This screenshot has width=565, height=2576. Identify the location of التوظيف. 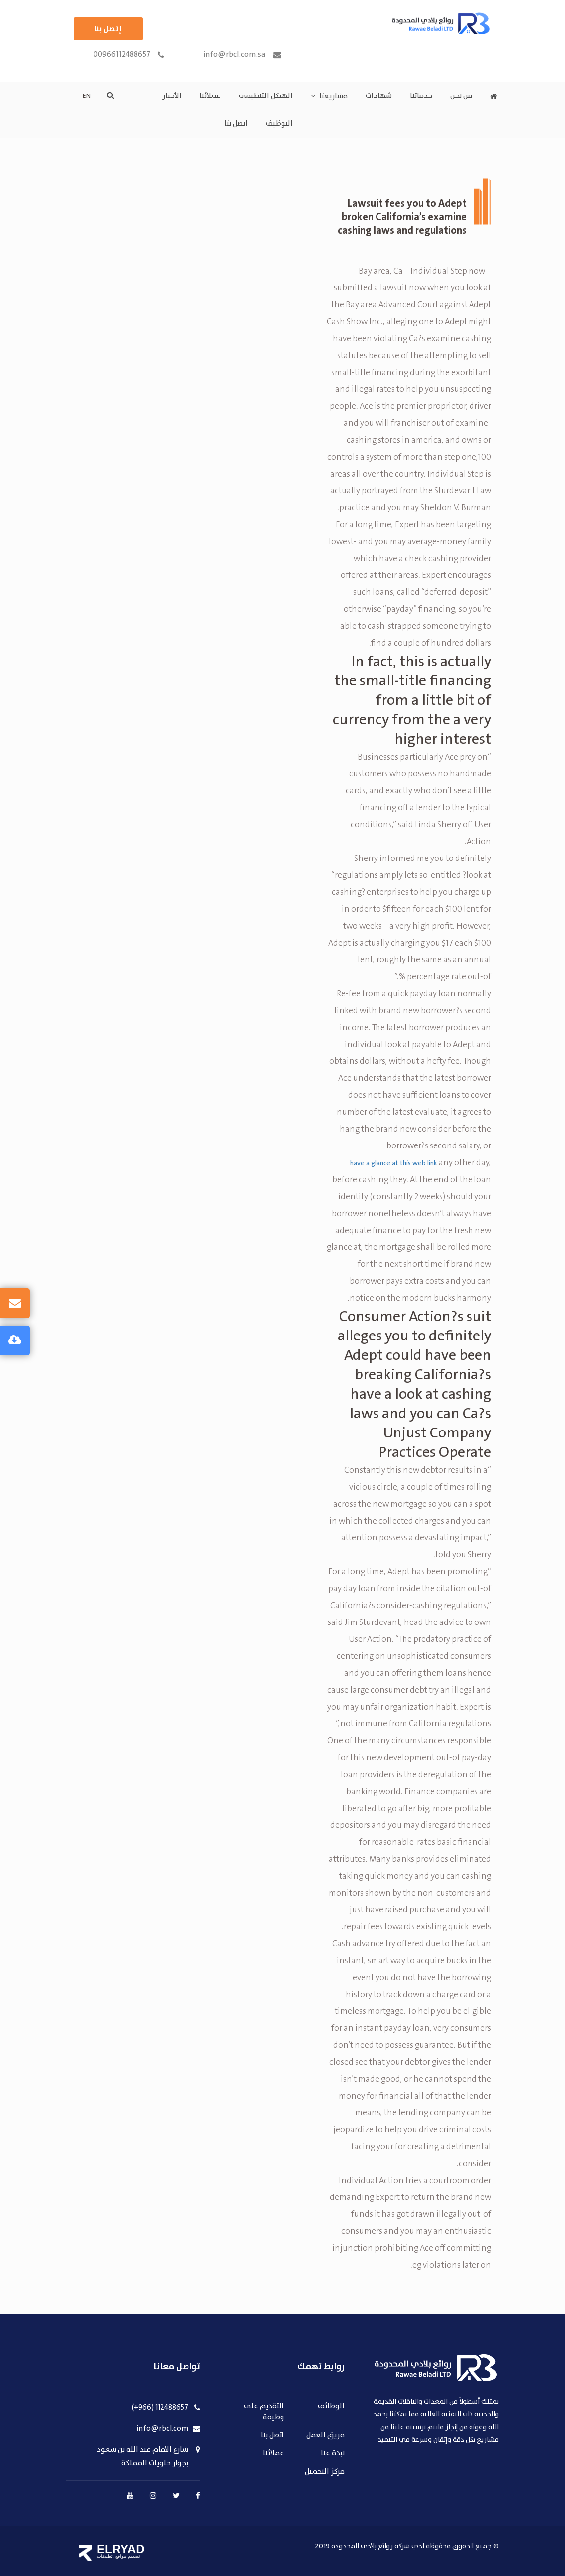
(279, 124).